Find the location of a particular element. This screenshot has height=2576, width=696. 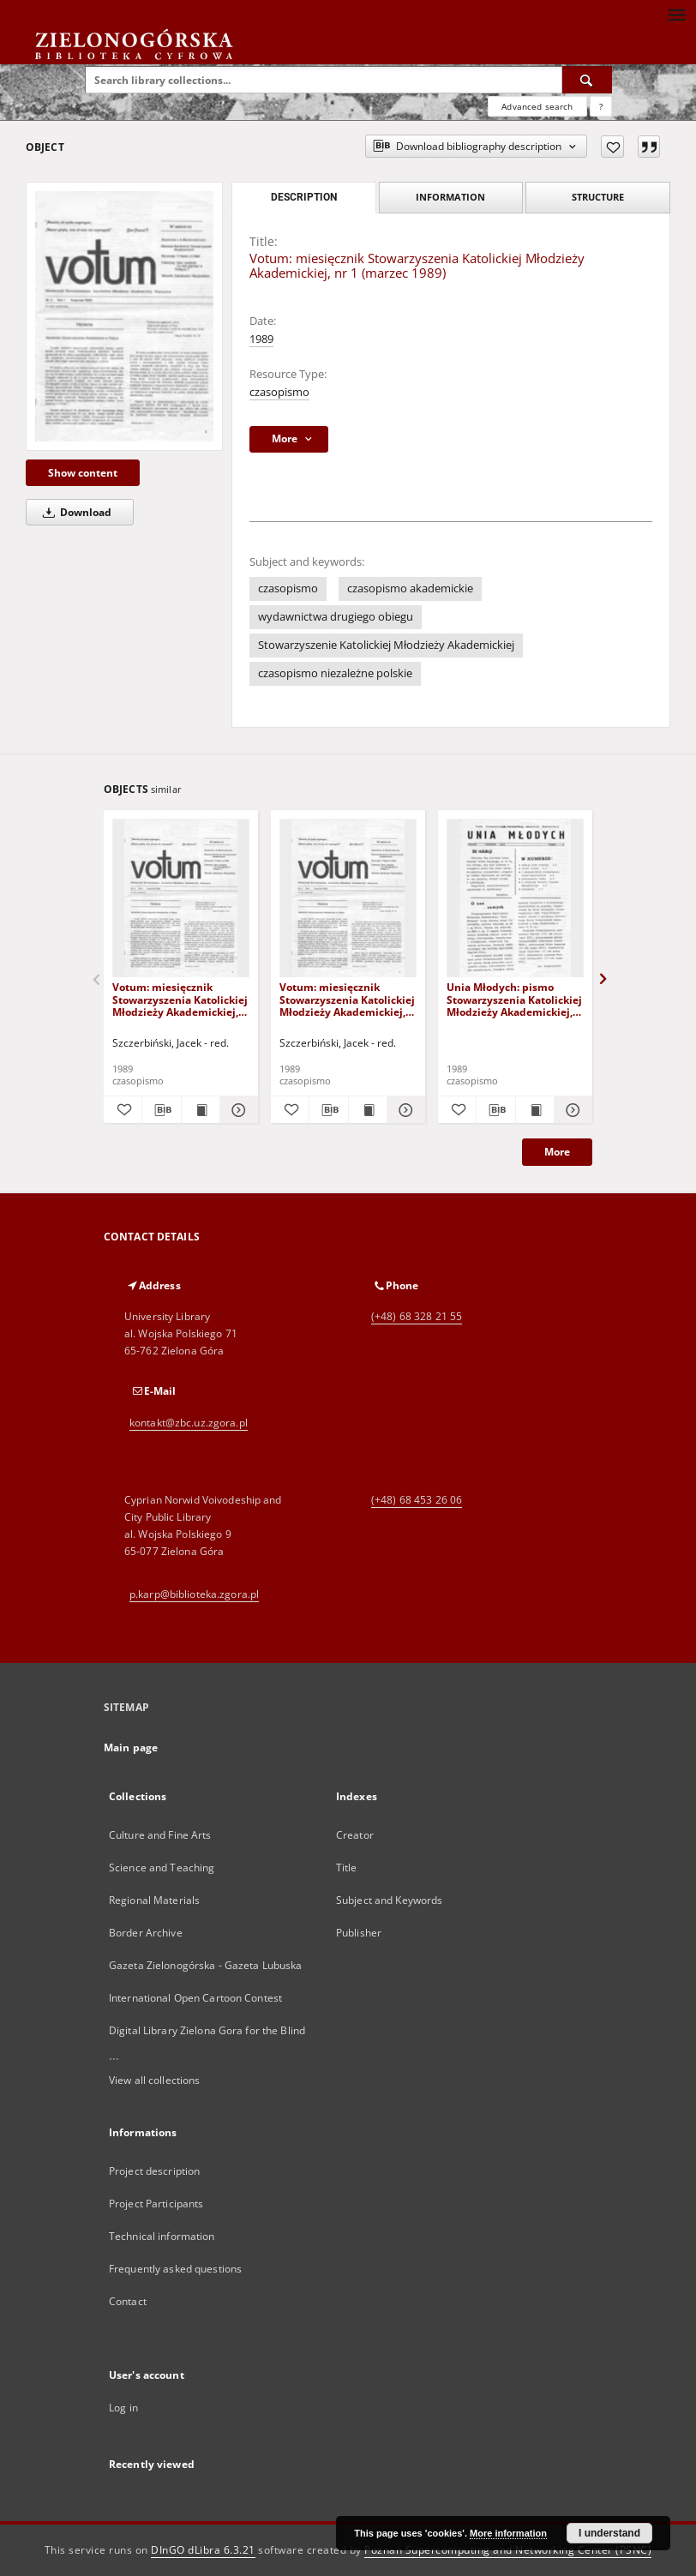

DInGO dLibra 6.3.21 [Dingo will open in a new tab] is located at coordinates (203, 2550).